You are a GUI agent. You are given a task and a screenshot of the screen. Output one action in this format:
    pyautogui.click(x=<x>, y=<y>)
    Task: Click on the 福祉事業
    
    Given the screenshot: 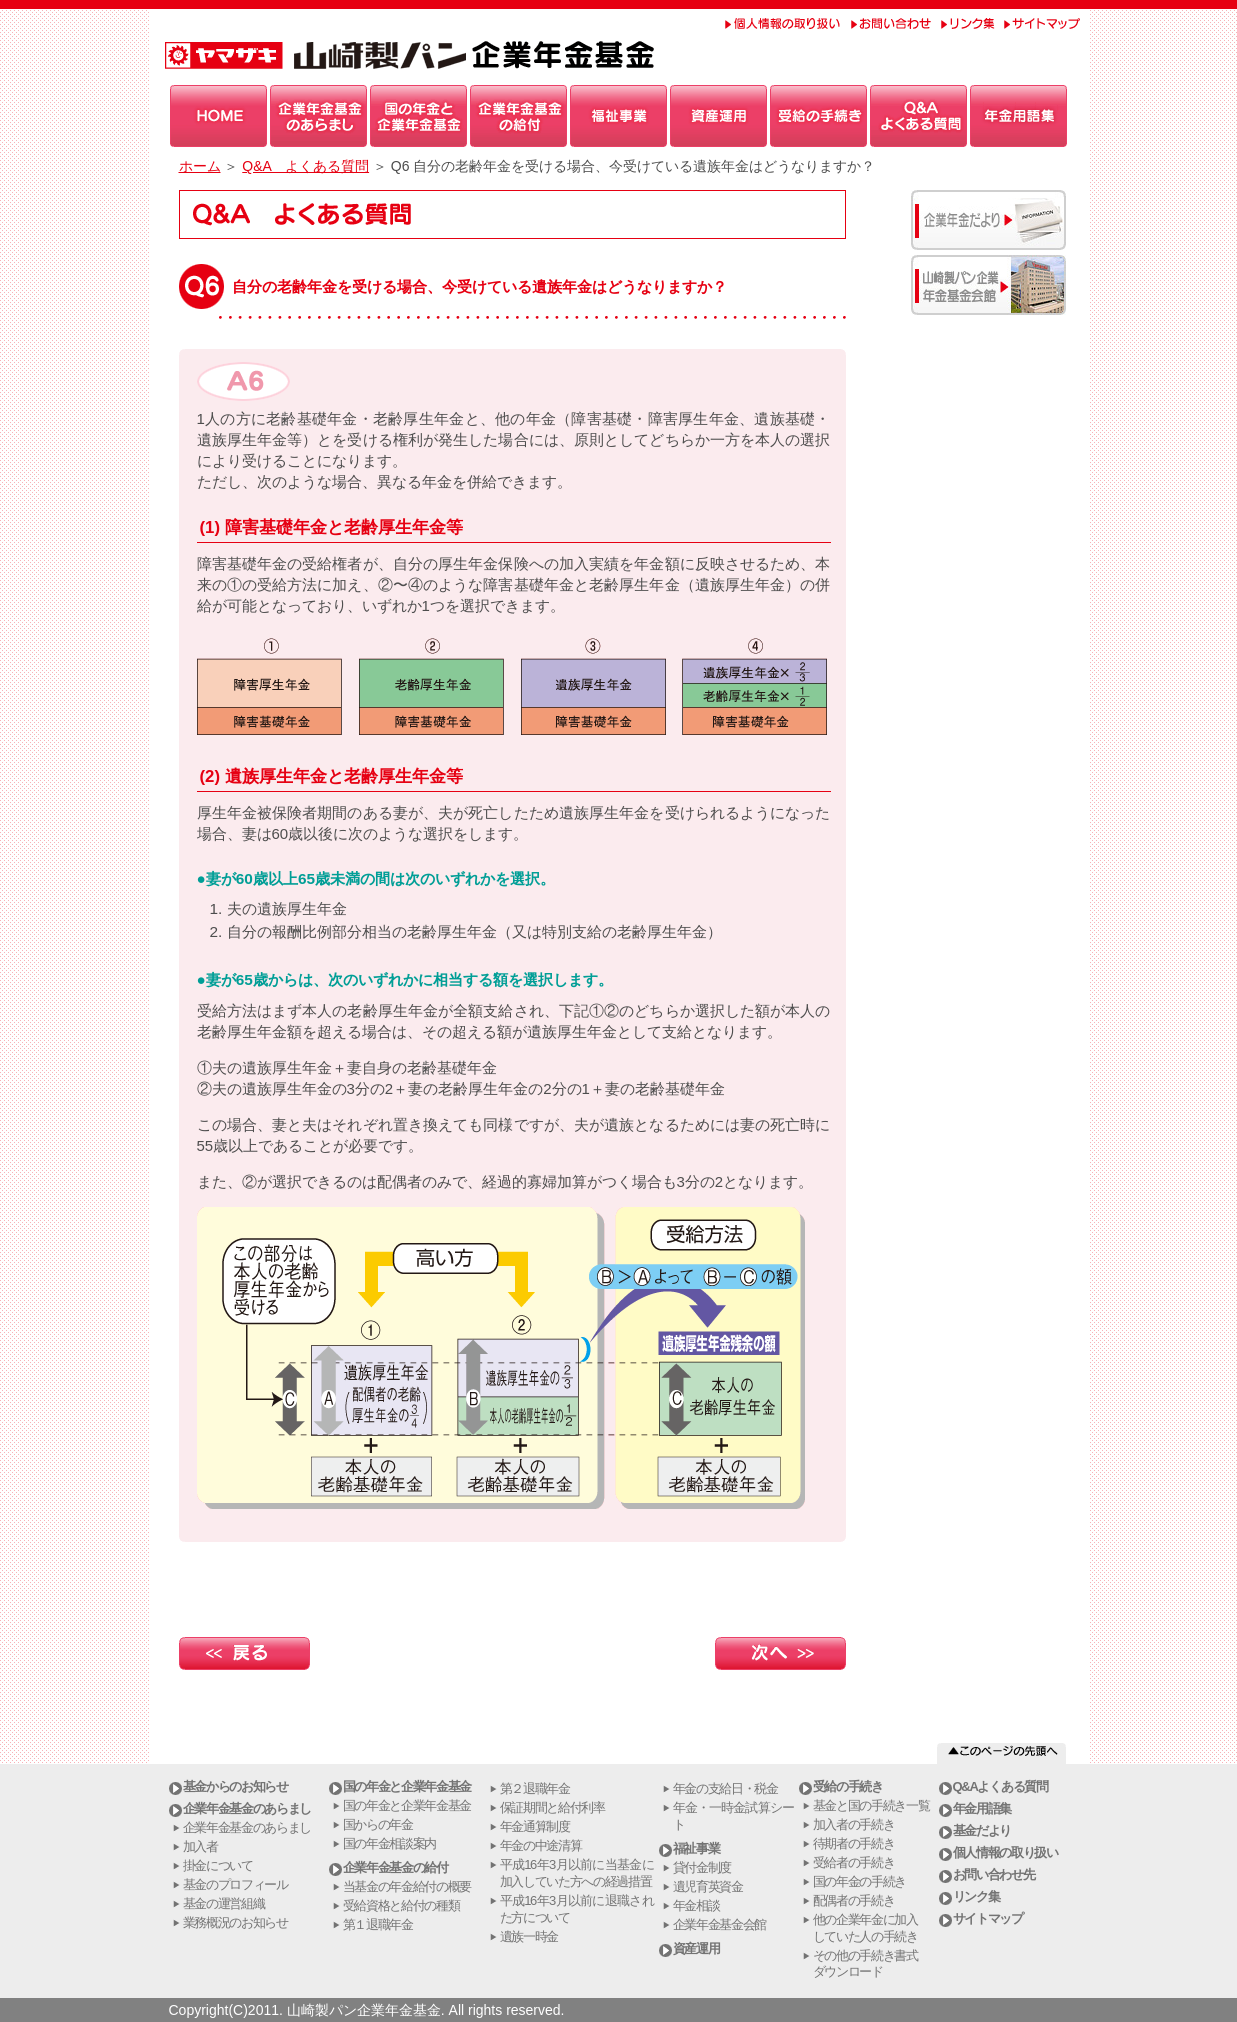 What is the action you would take?
    pyautogui.click(x=696, y=1848)
    